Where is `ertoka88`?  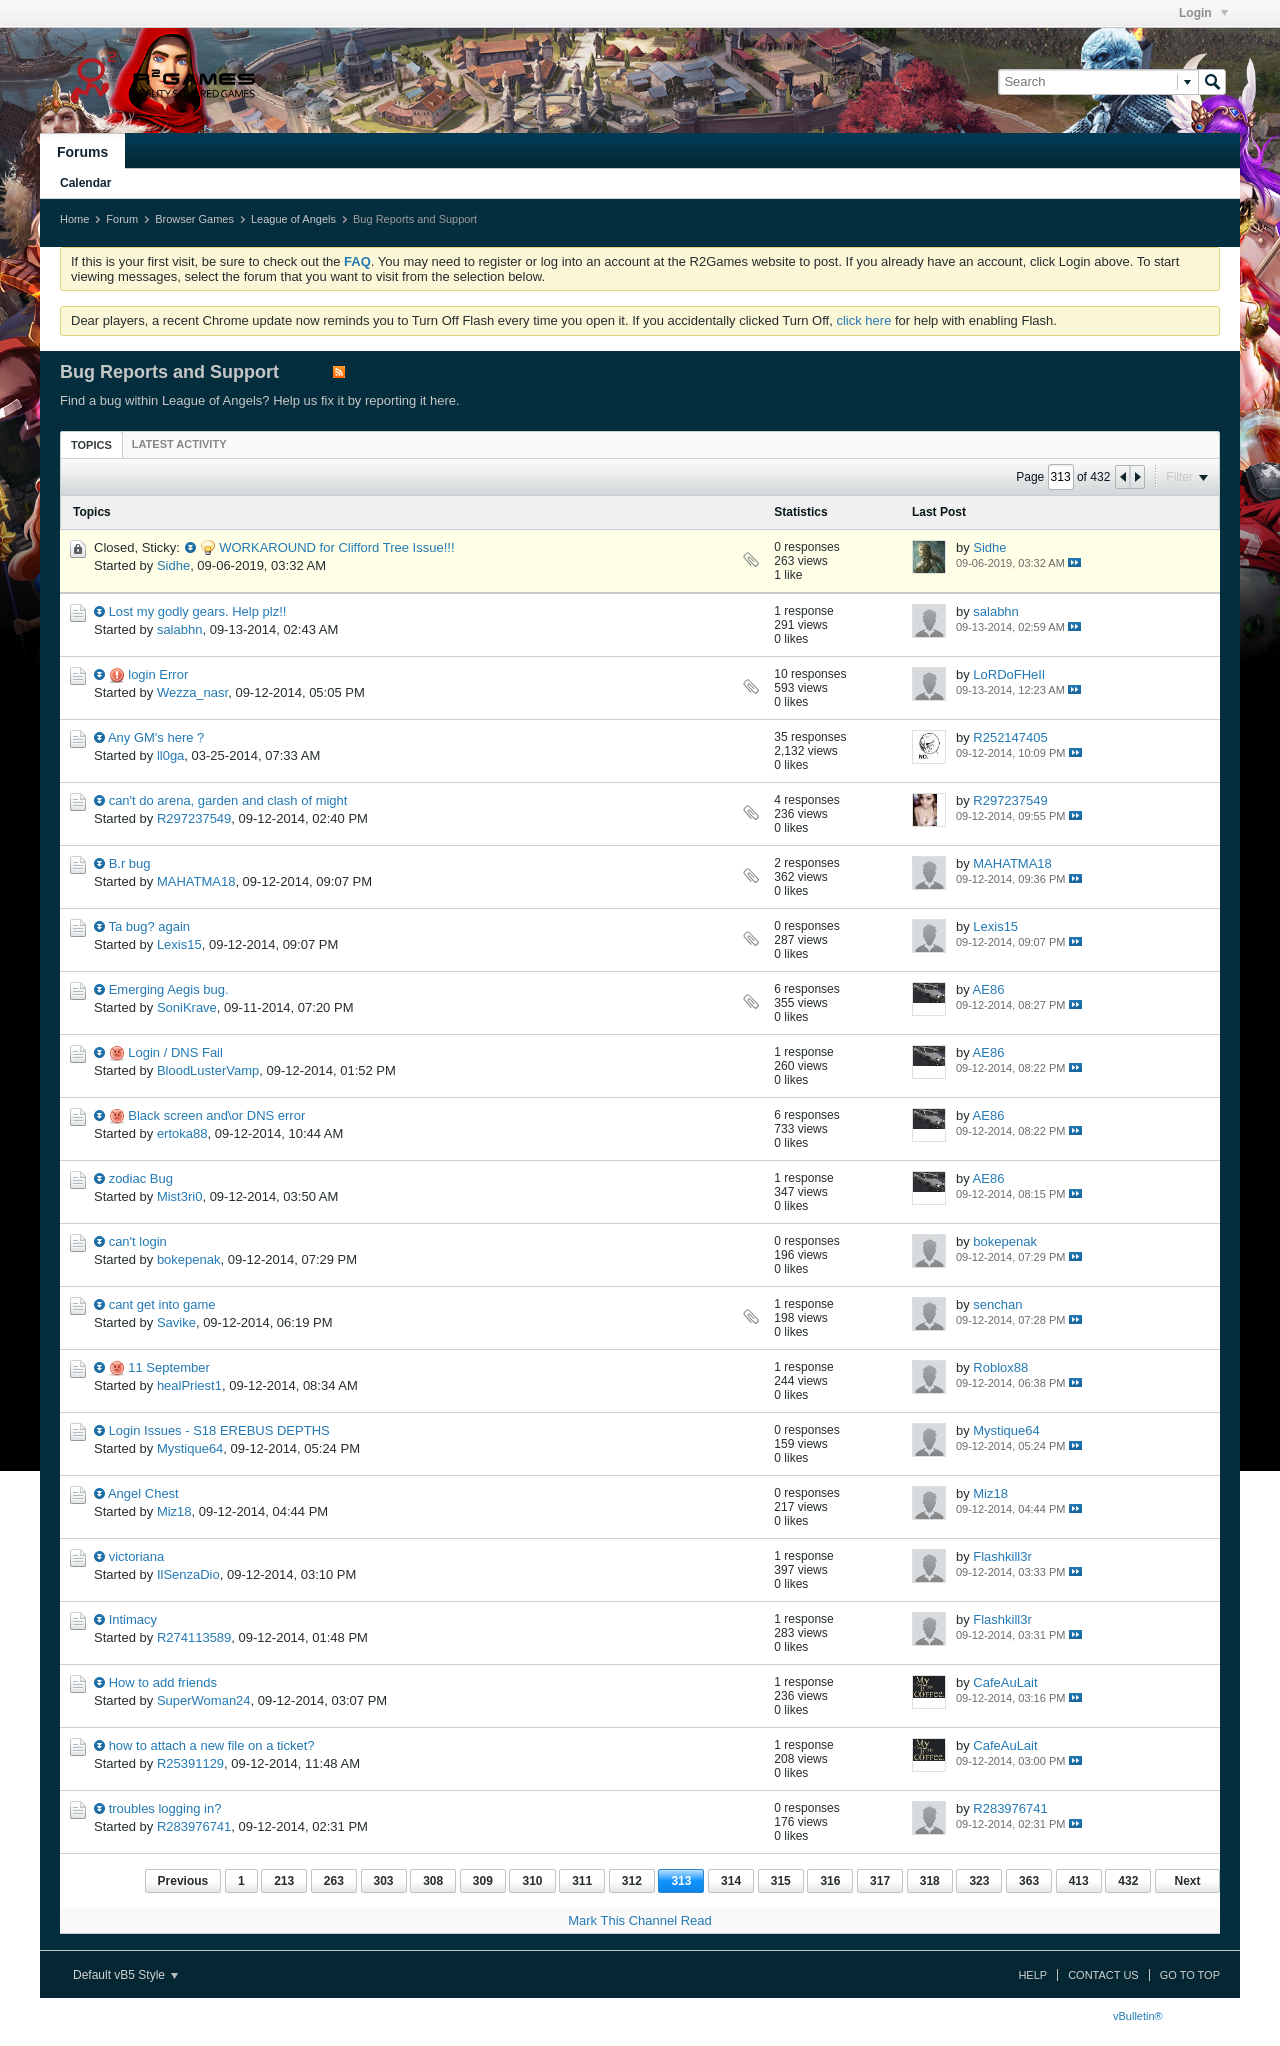
ertoka88 is located at coordinates (182, 1133).